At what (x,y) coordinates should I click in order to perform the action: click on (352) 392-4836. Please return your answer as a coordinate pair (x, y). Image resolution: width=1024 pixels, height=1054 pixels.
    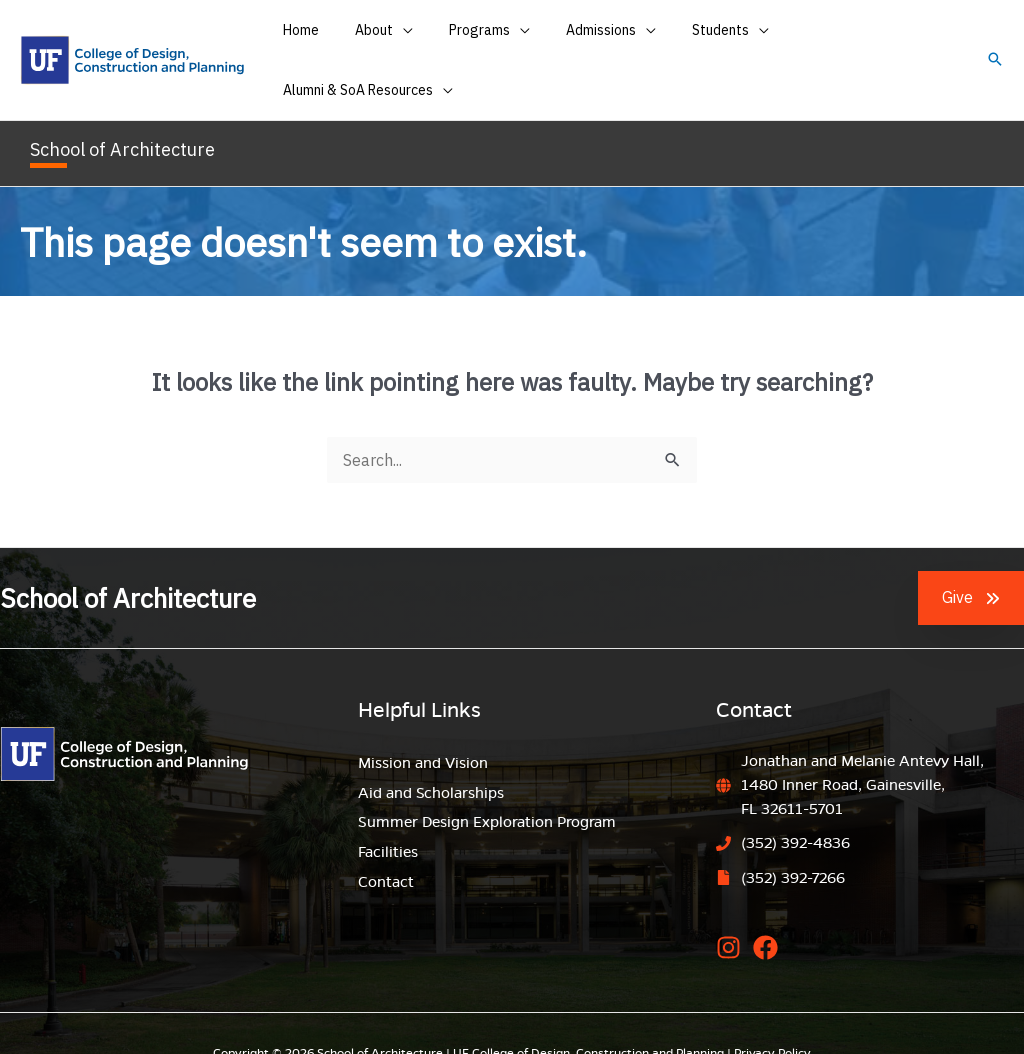
    Looking at the image, I should click on (795, 805).